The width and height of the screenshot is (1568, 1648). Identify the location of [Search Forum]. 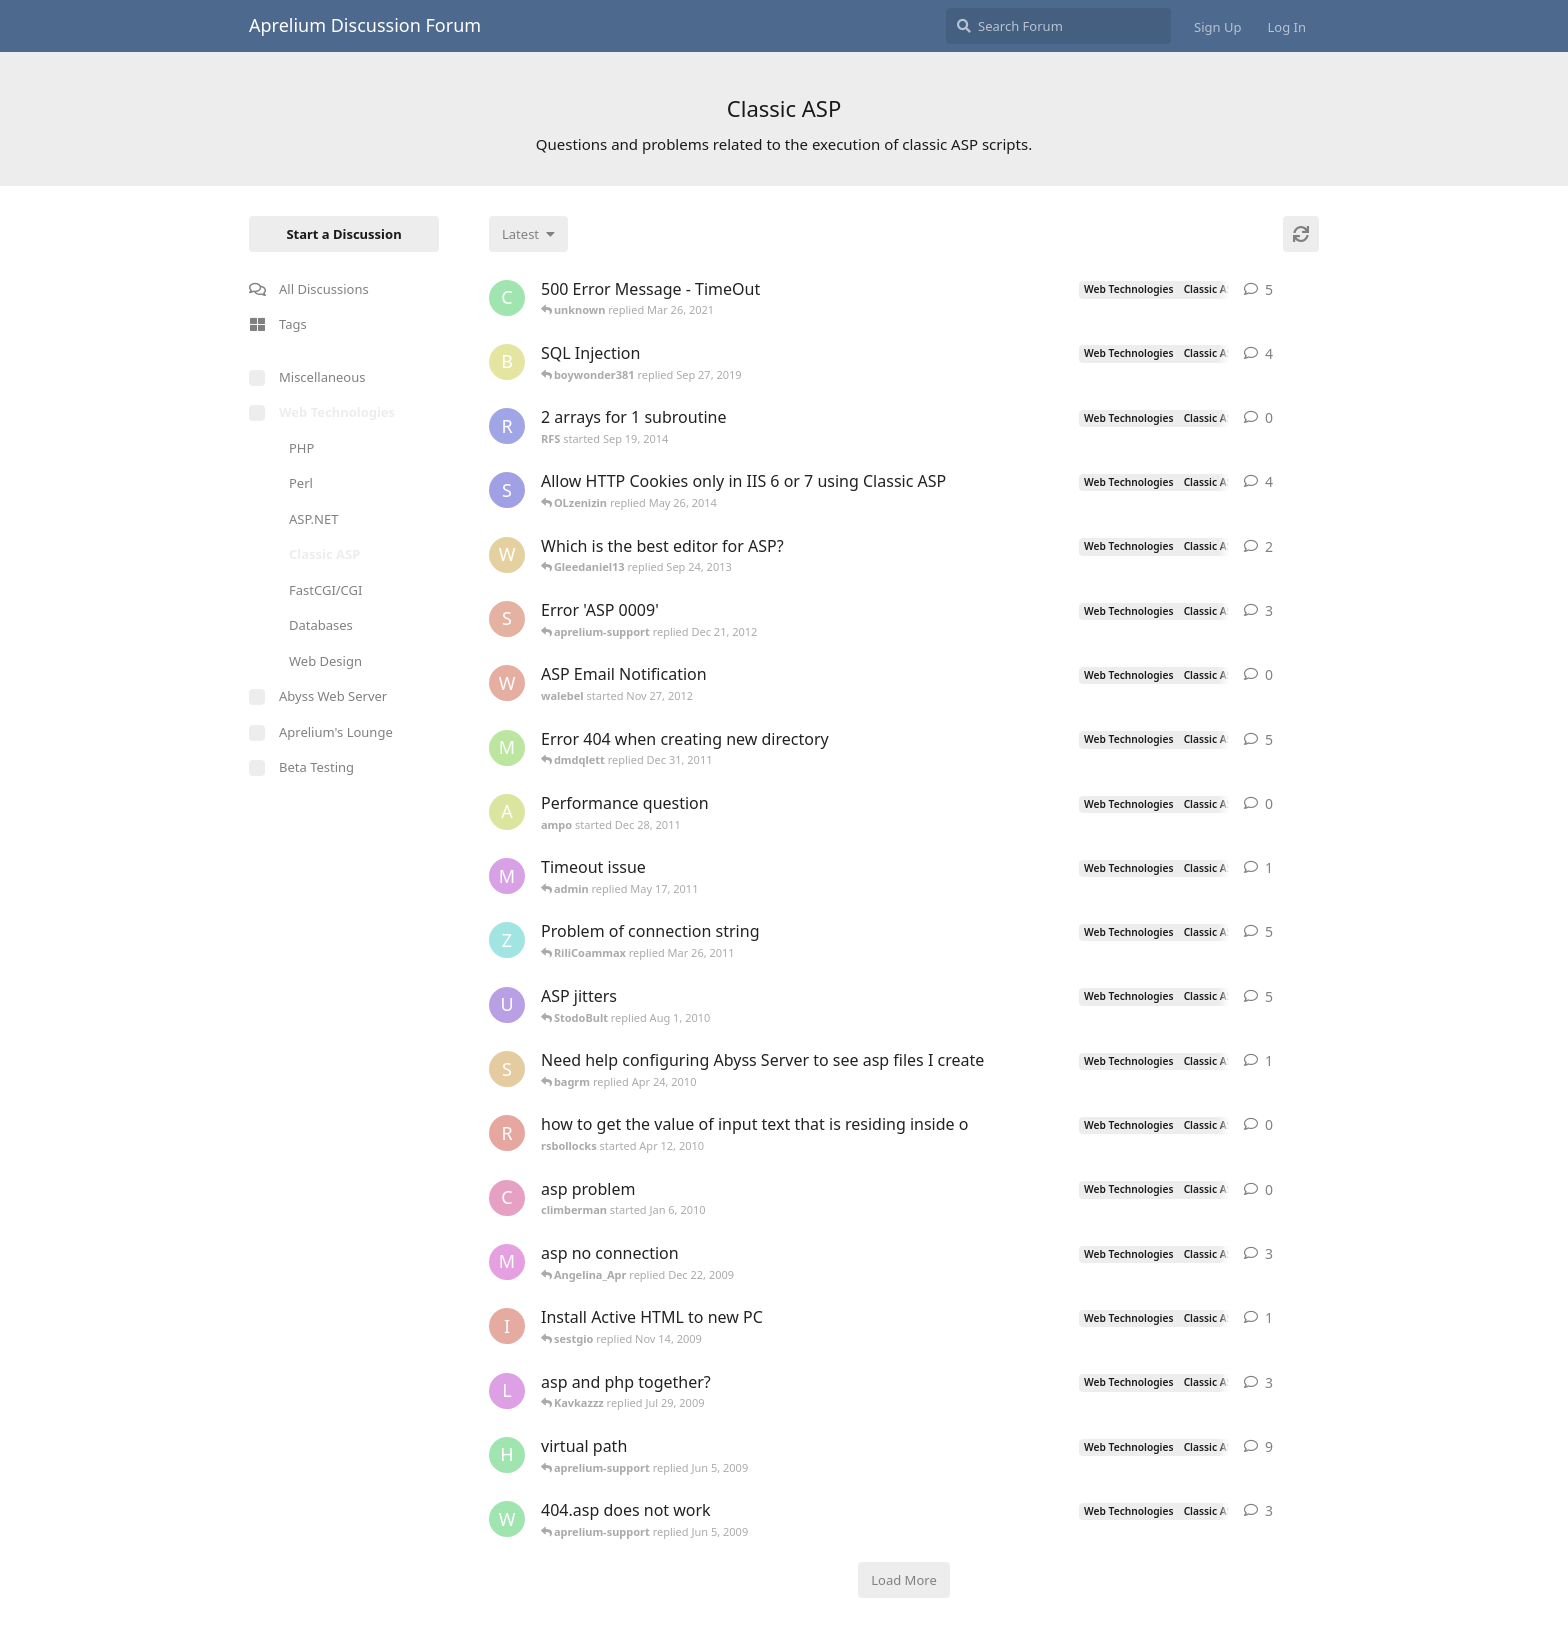
(1058, 26).